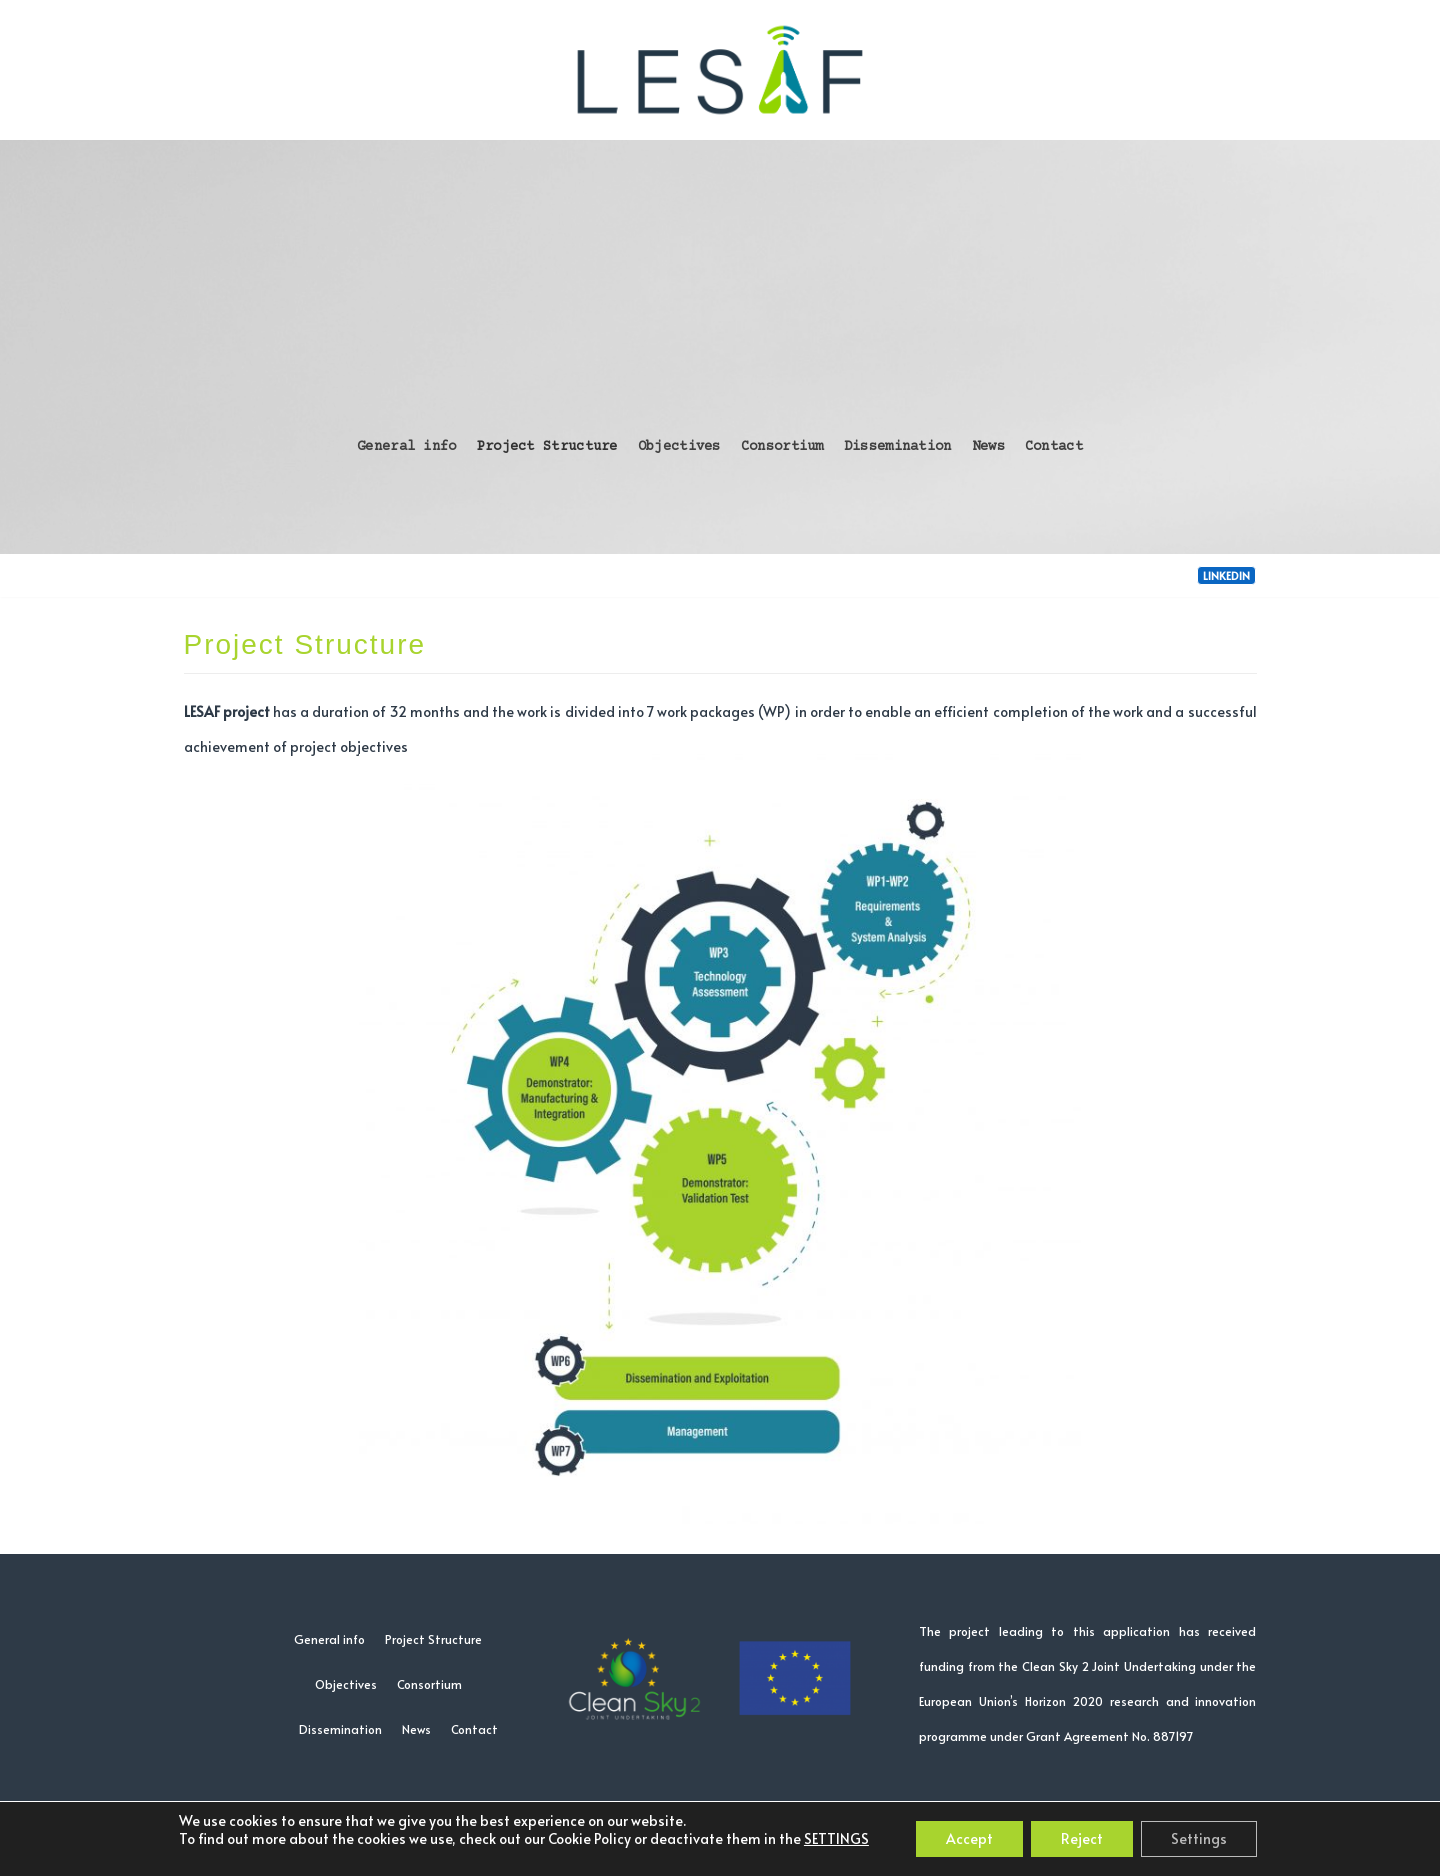 This screenshot has height=1876, width=1440. What do you see at coordinates (1226, 575) in the screenshot?
I see `LinkedIn` at bounding box center [1226, 575].